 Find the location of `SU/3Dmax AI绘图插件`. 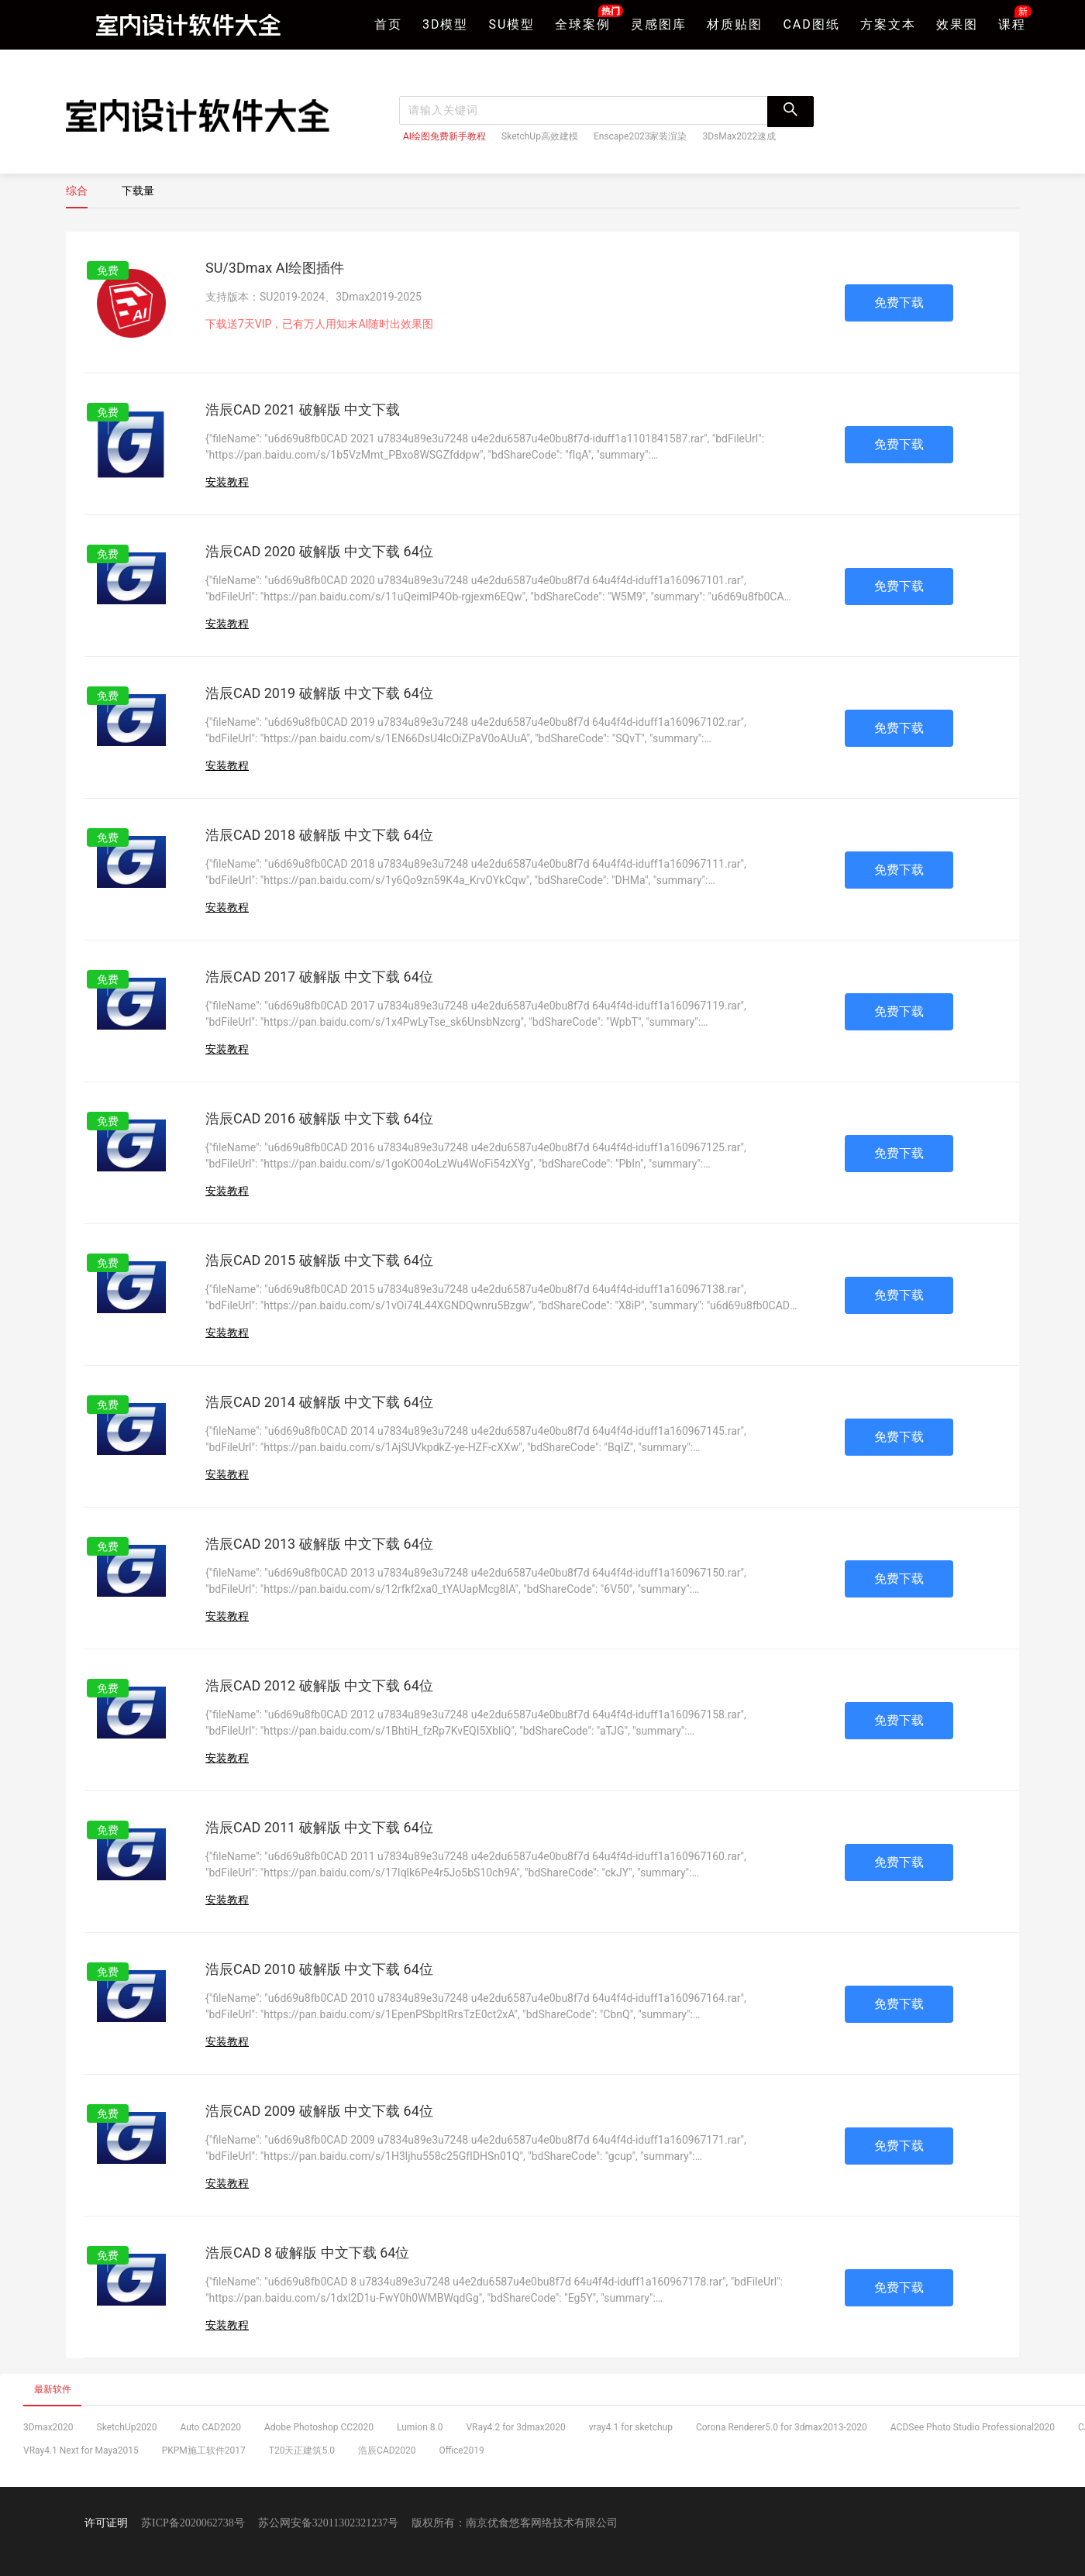

SU/3Dmax AI绘图插件 is located at coordinates (274, 268).